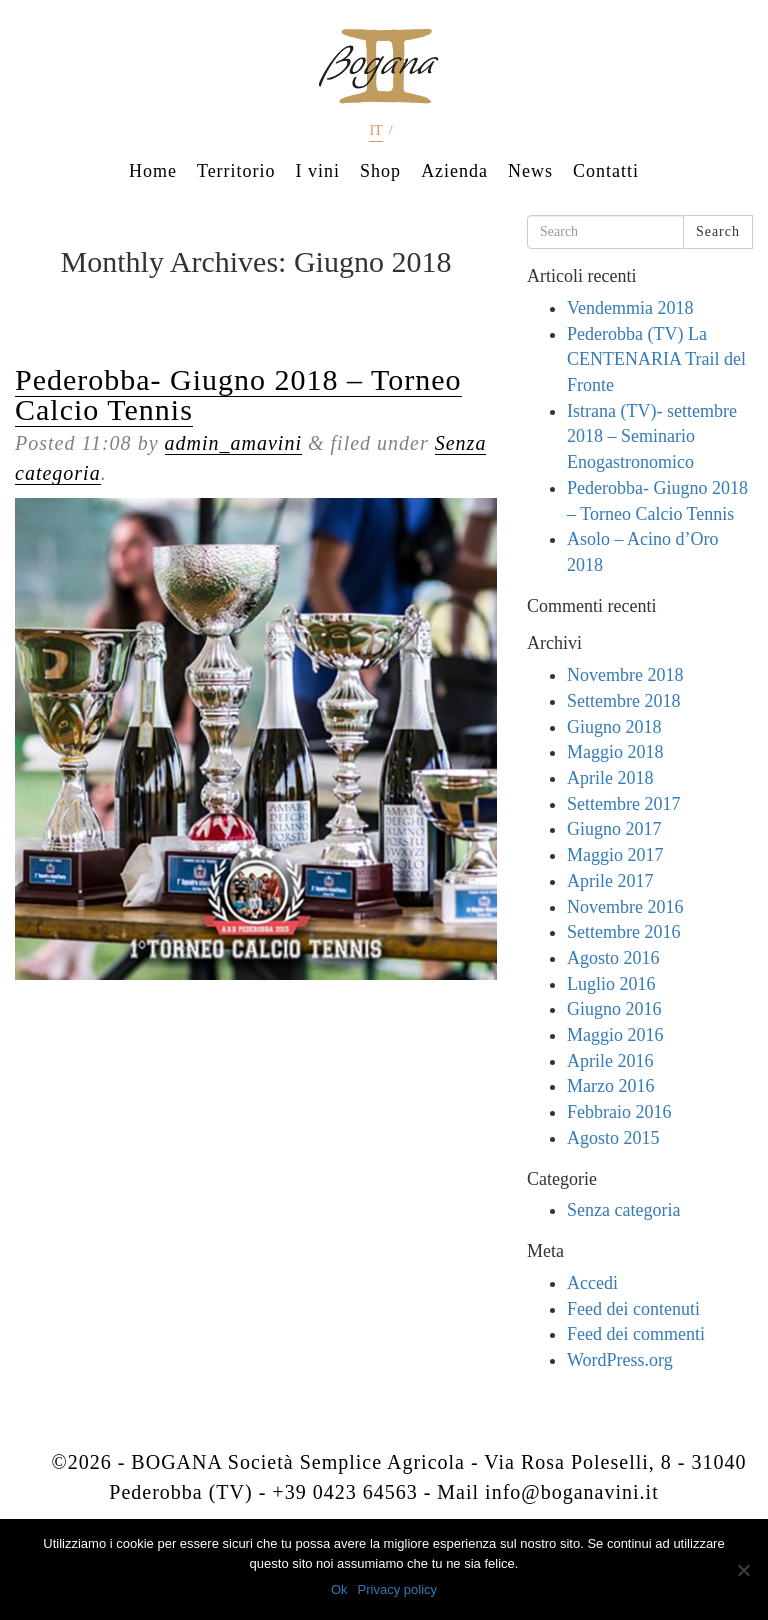  What do you see at coordinates (625, 675) in the screenshot?
I see `Novembre 2018` at bounding box center [625, 675].